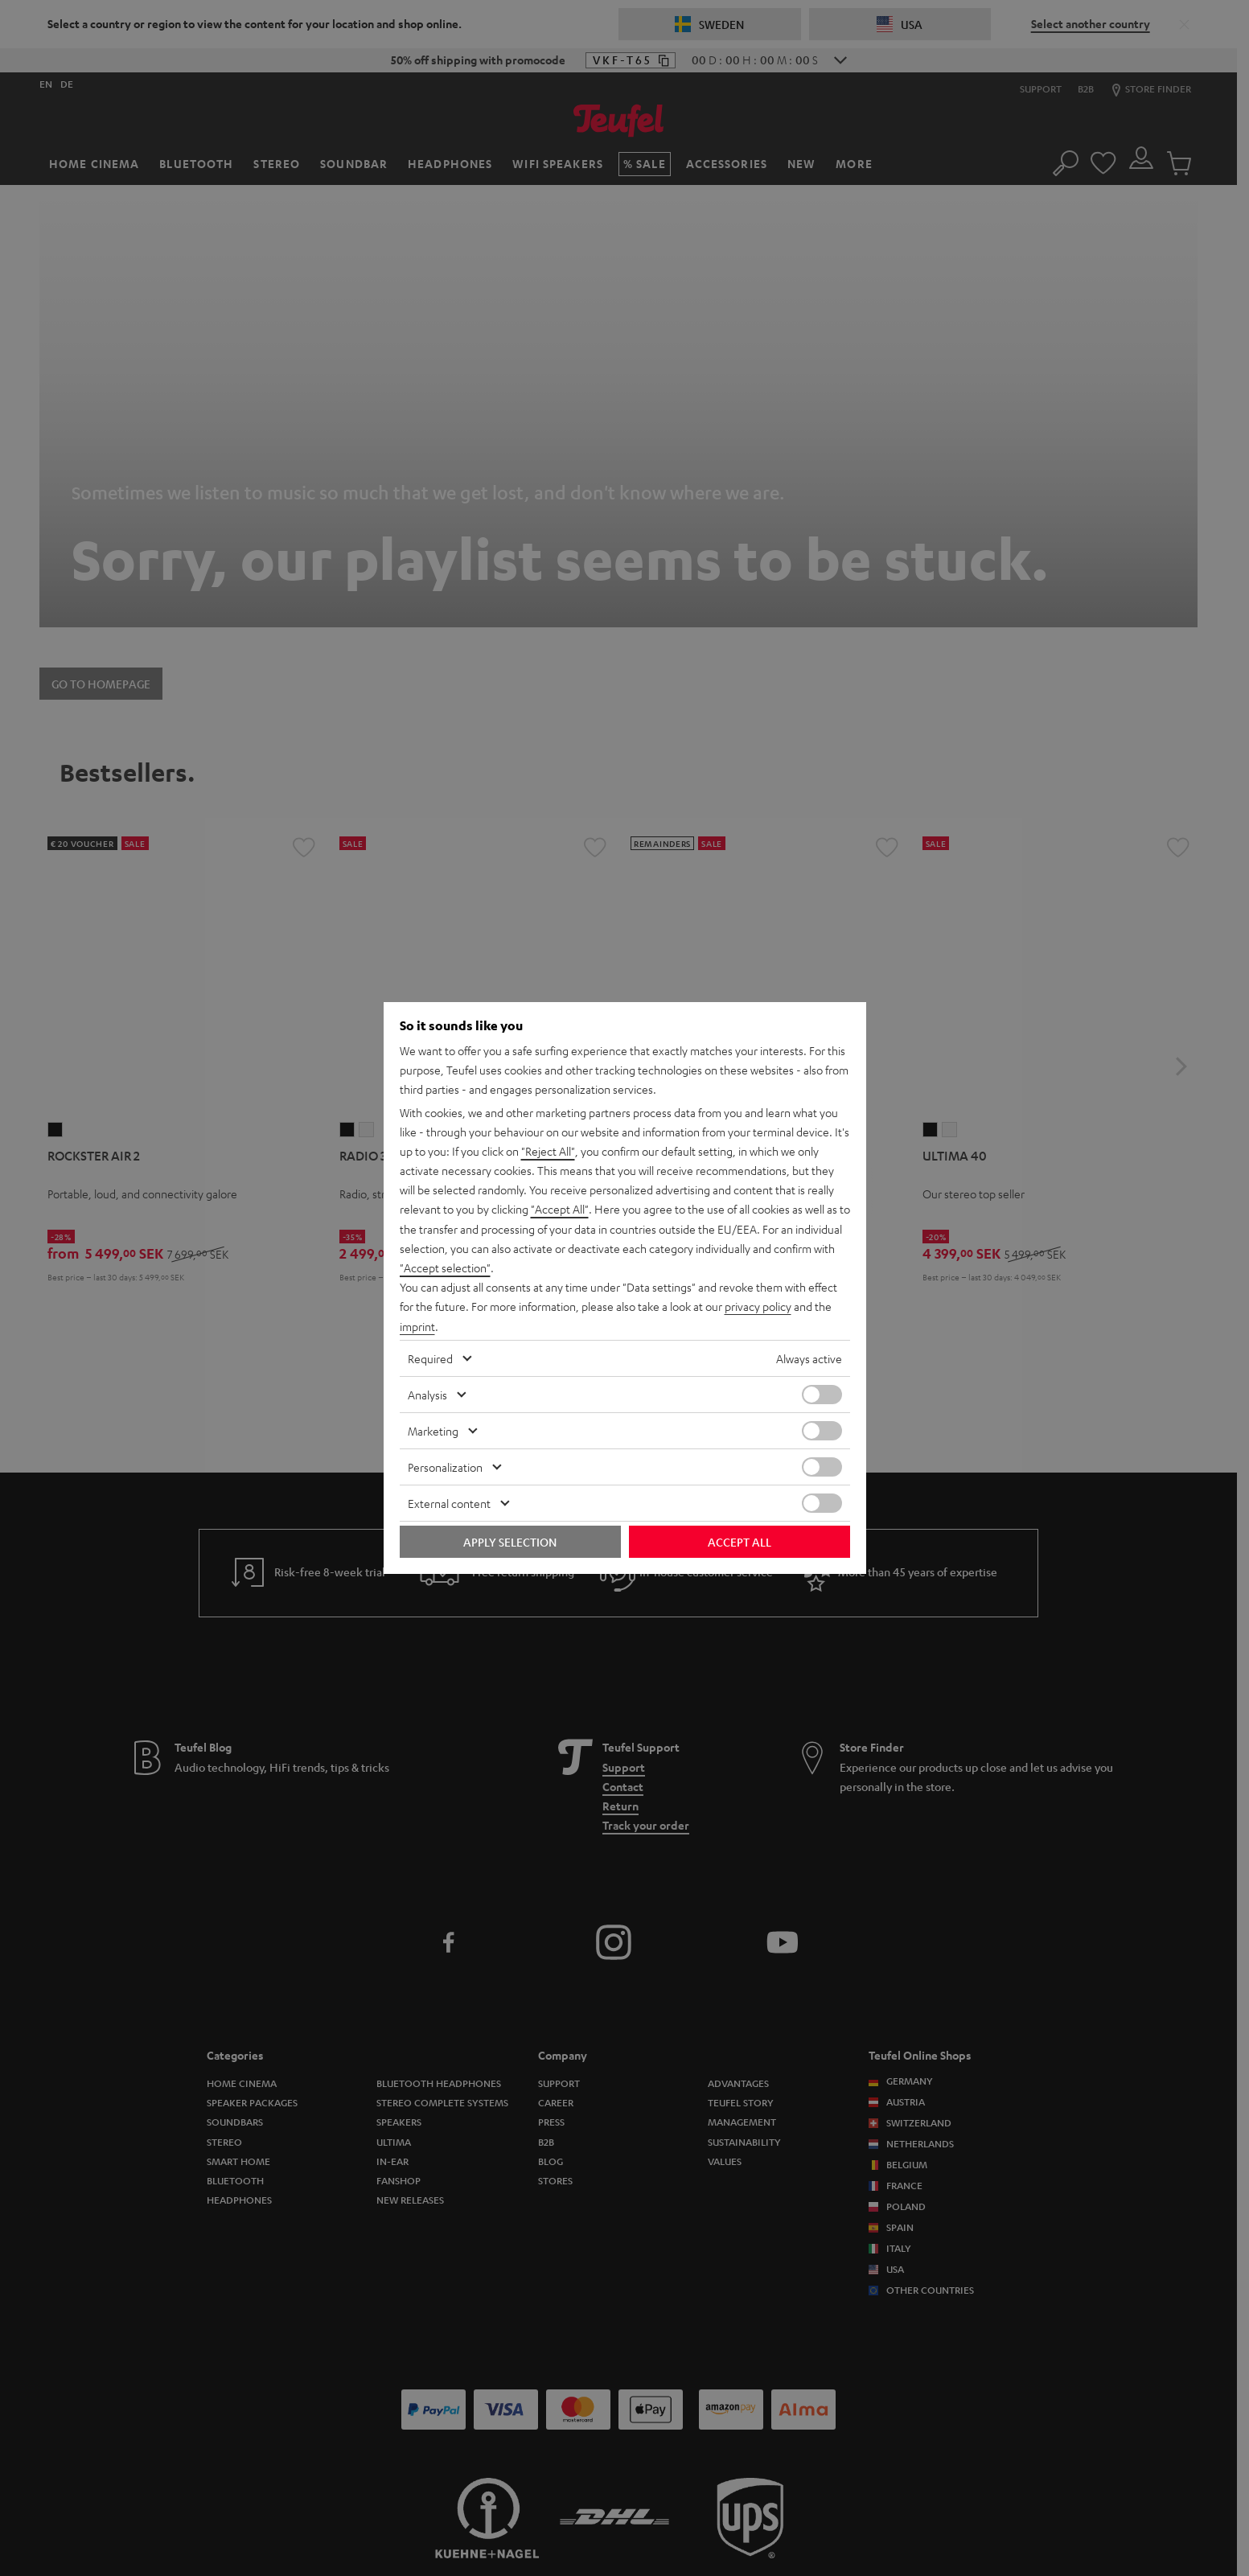 The height and width of the screenshot is (2576, 1249). Describe the element at coordinates (445, 1267) in the screenshot. I see `"Accept selection"` at that location.